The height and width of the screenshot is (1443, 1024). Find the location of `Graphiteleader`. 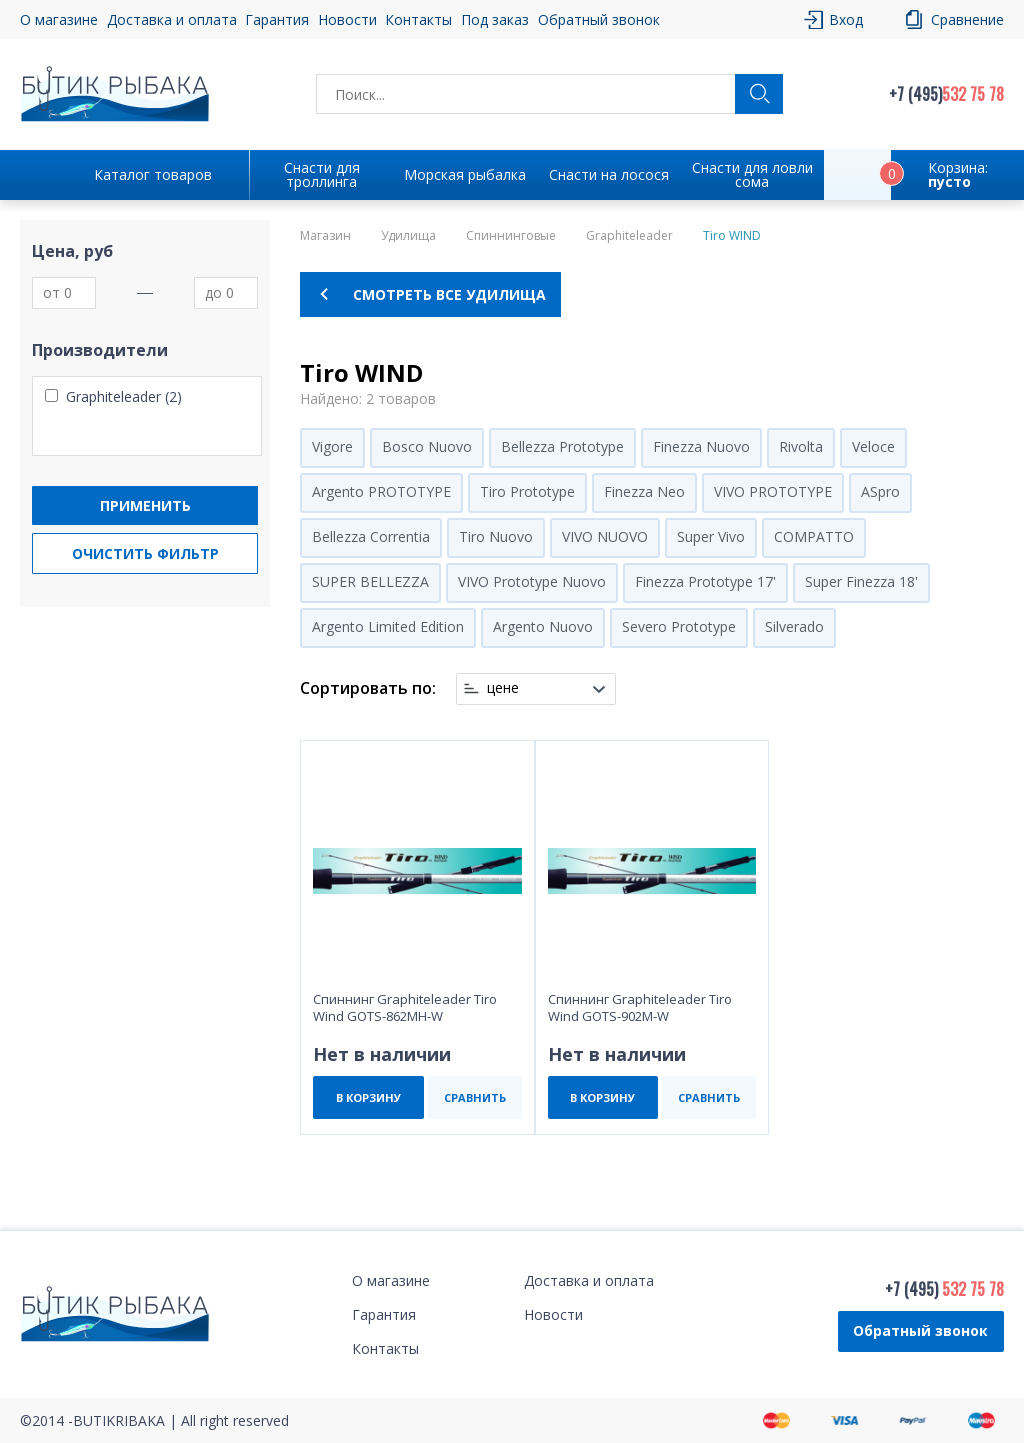

Graphiteleader is located at coordinates (629, 236).